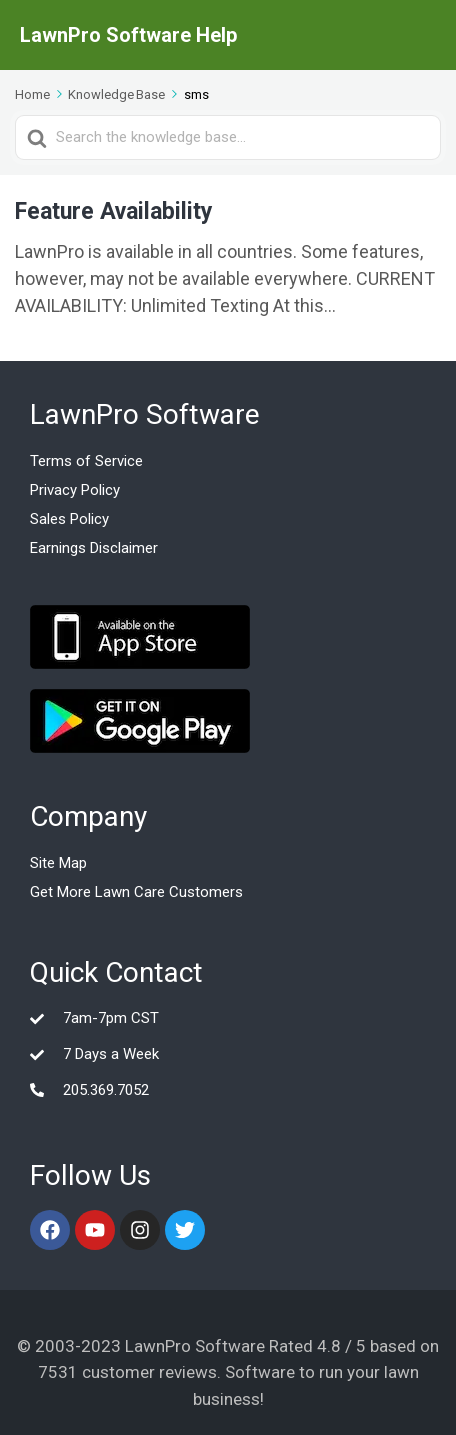 This screenshot has height=1435, width=456. What do you see at coordinates (58, 863) in the screenshot?
I see `Site Map` at bounding box center [58, 863].